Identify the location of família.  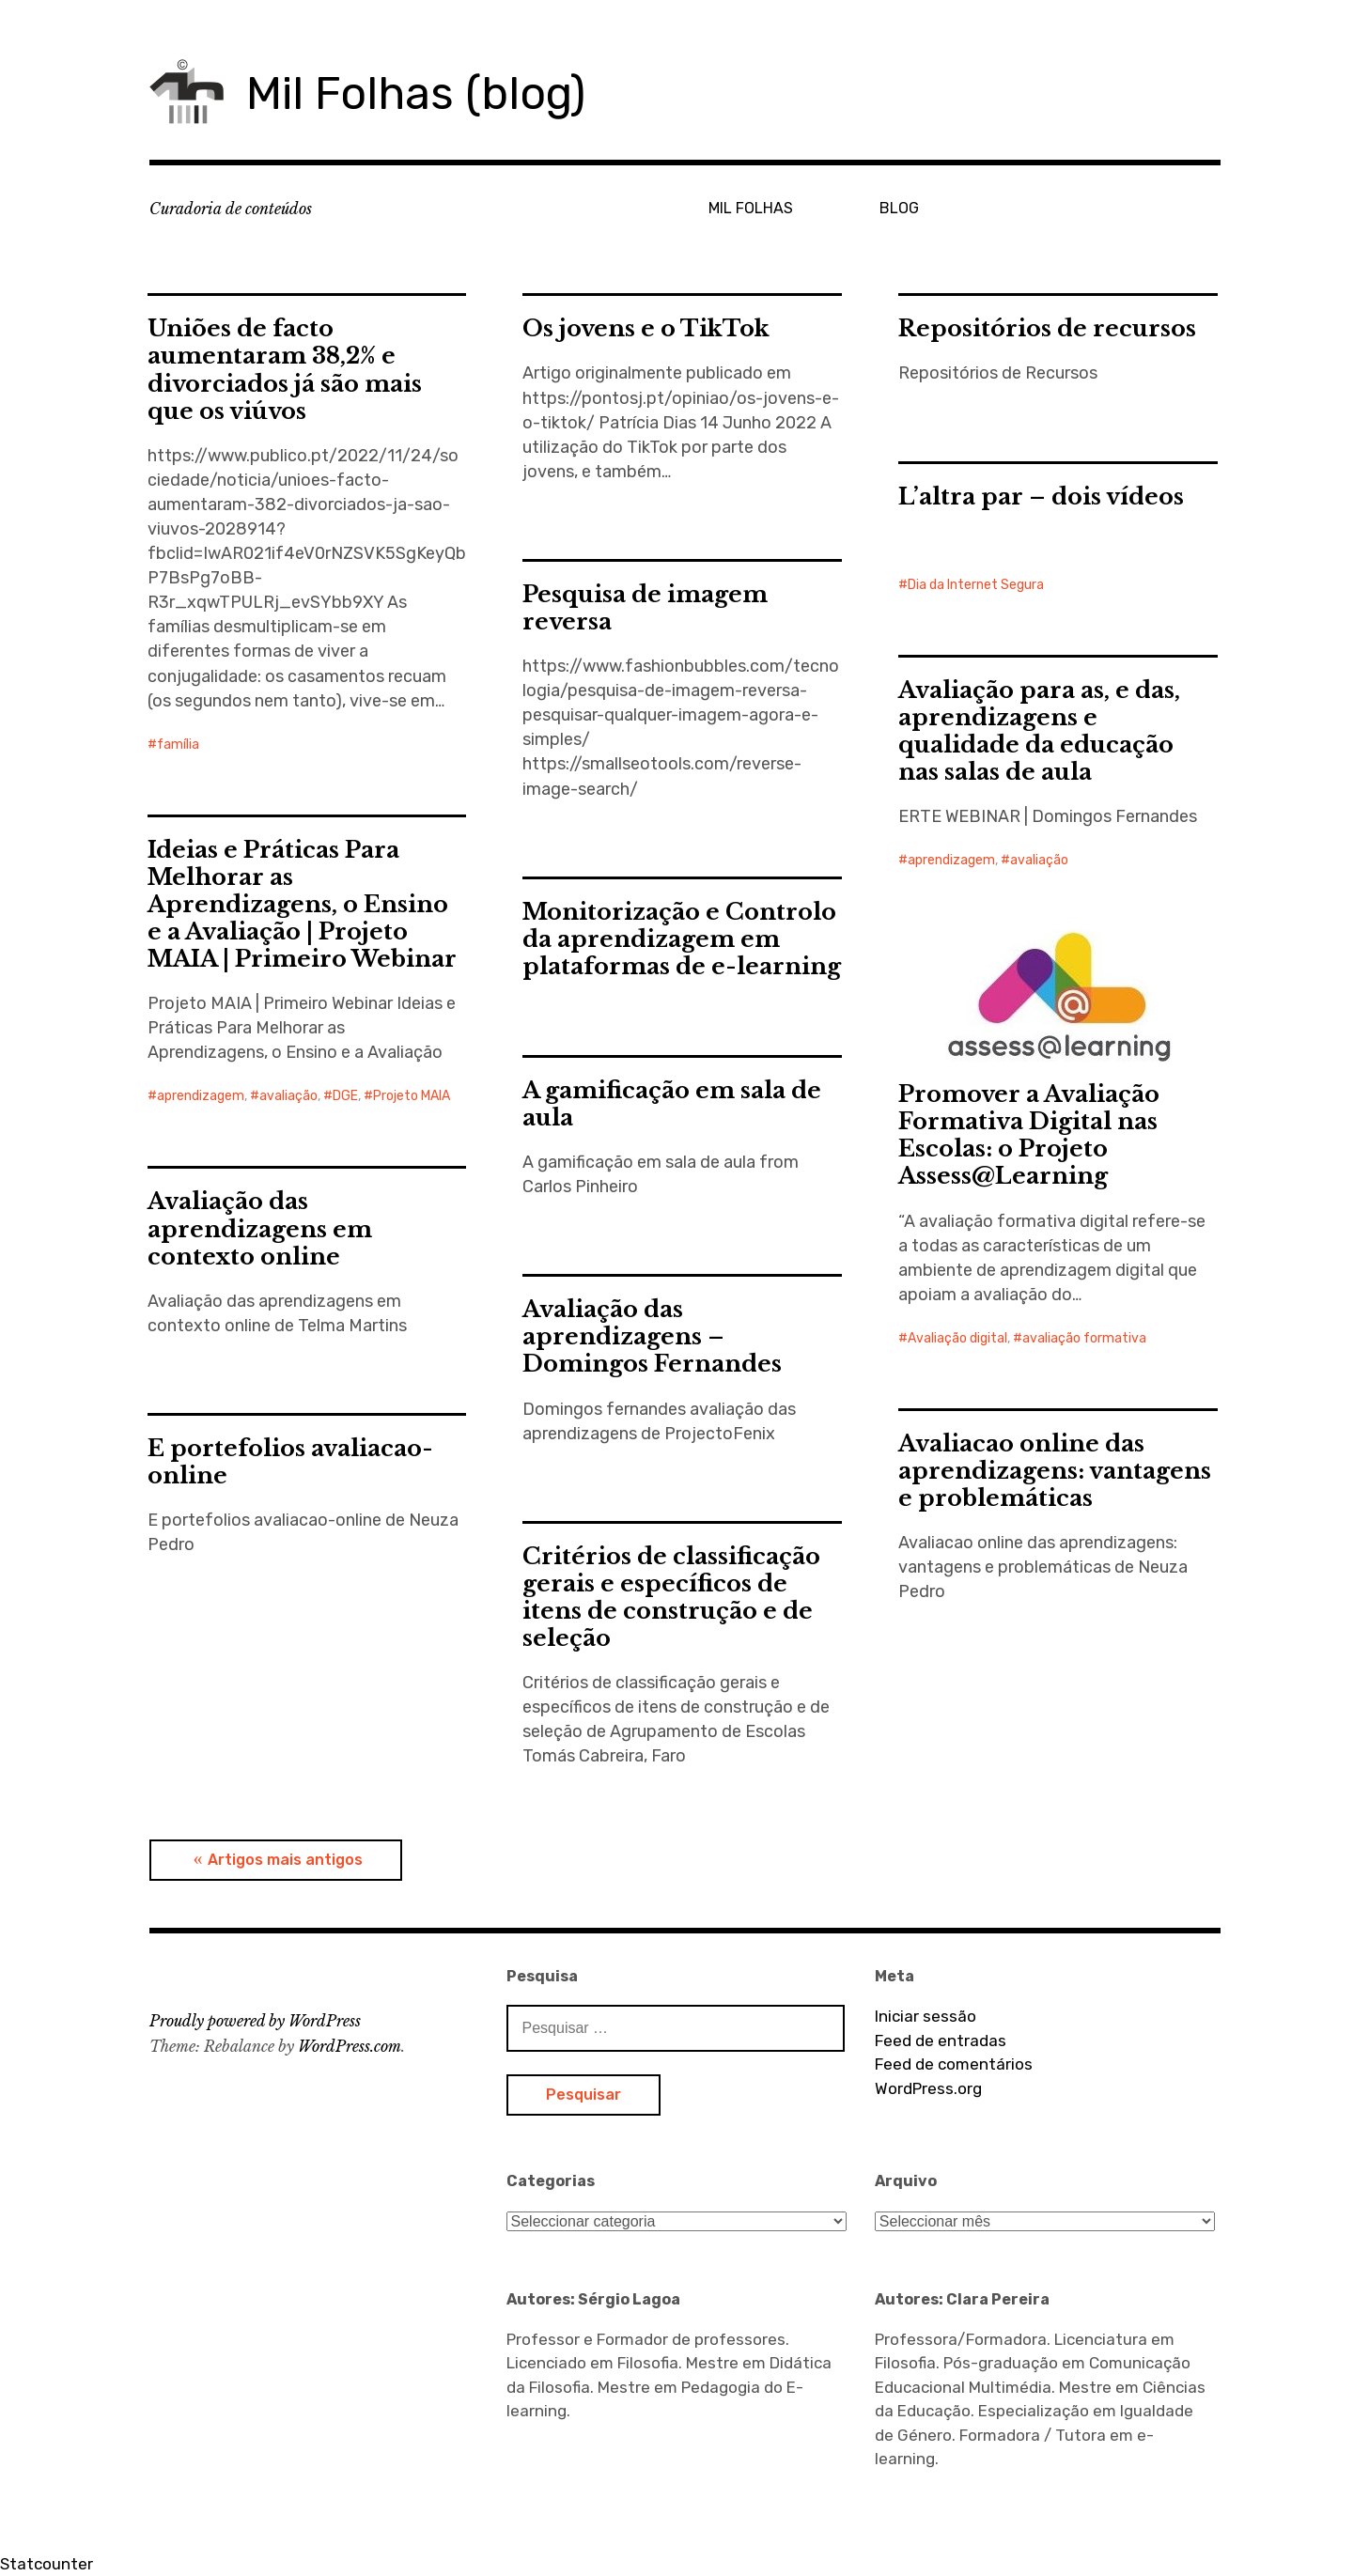
(178, 745).